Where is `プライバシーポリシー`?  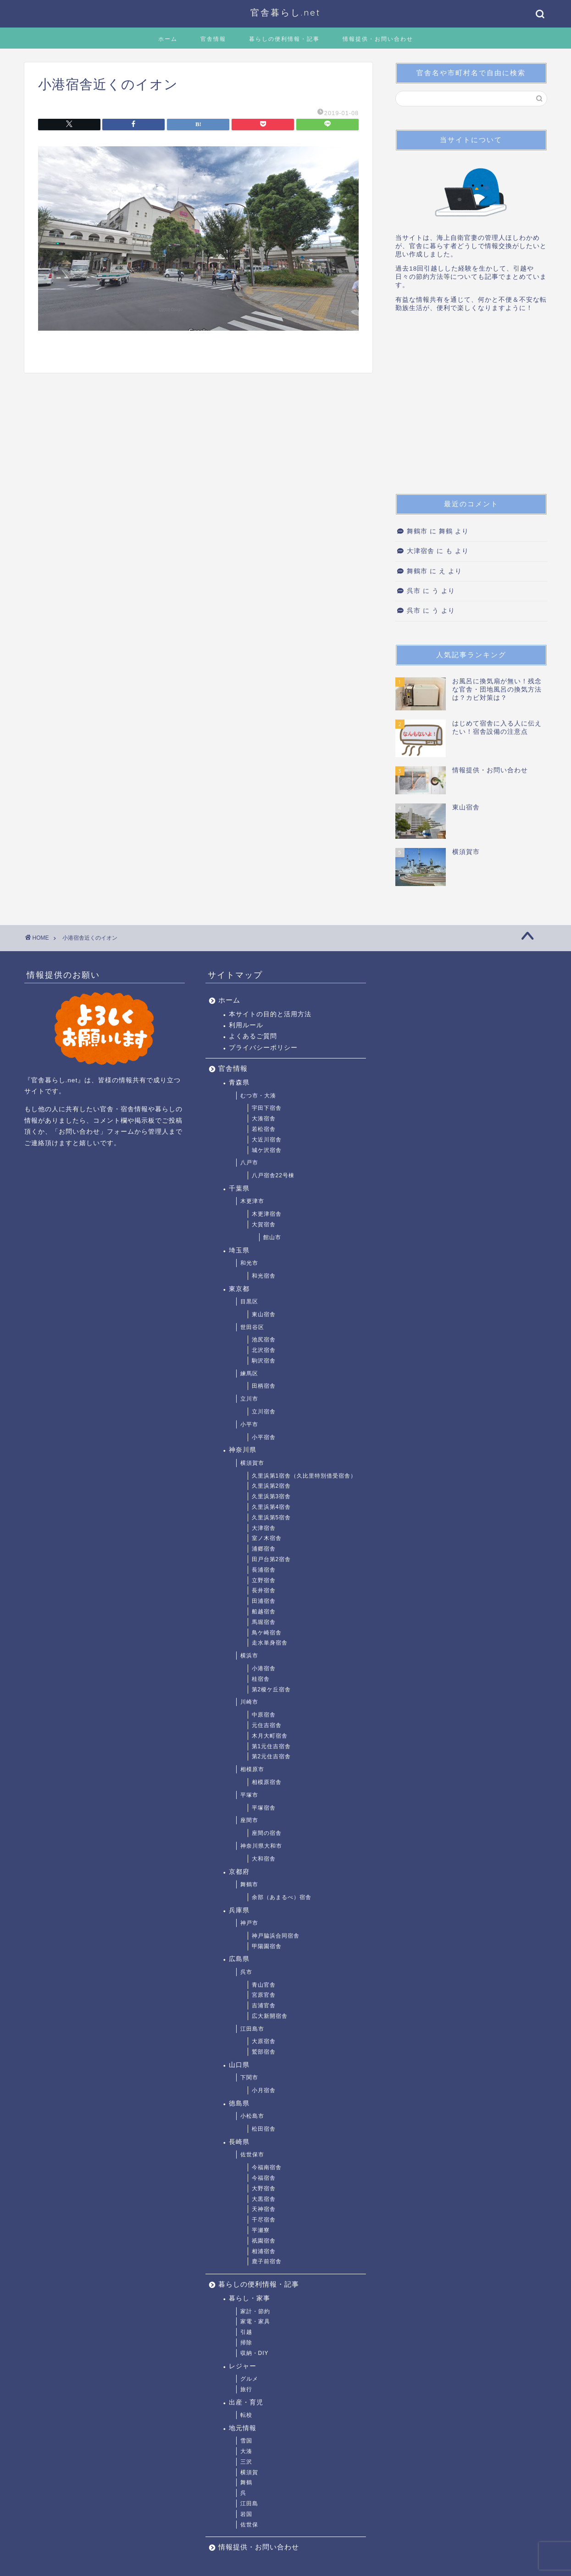 プライバシーポリシー is located at coordinates (263, 1047).